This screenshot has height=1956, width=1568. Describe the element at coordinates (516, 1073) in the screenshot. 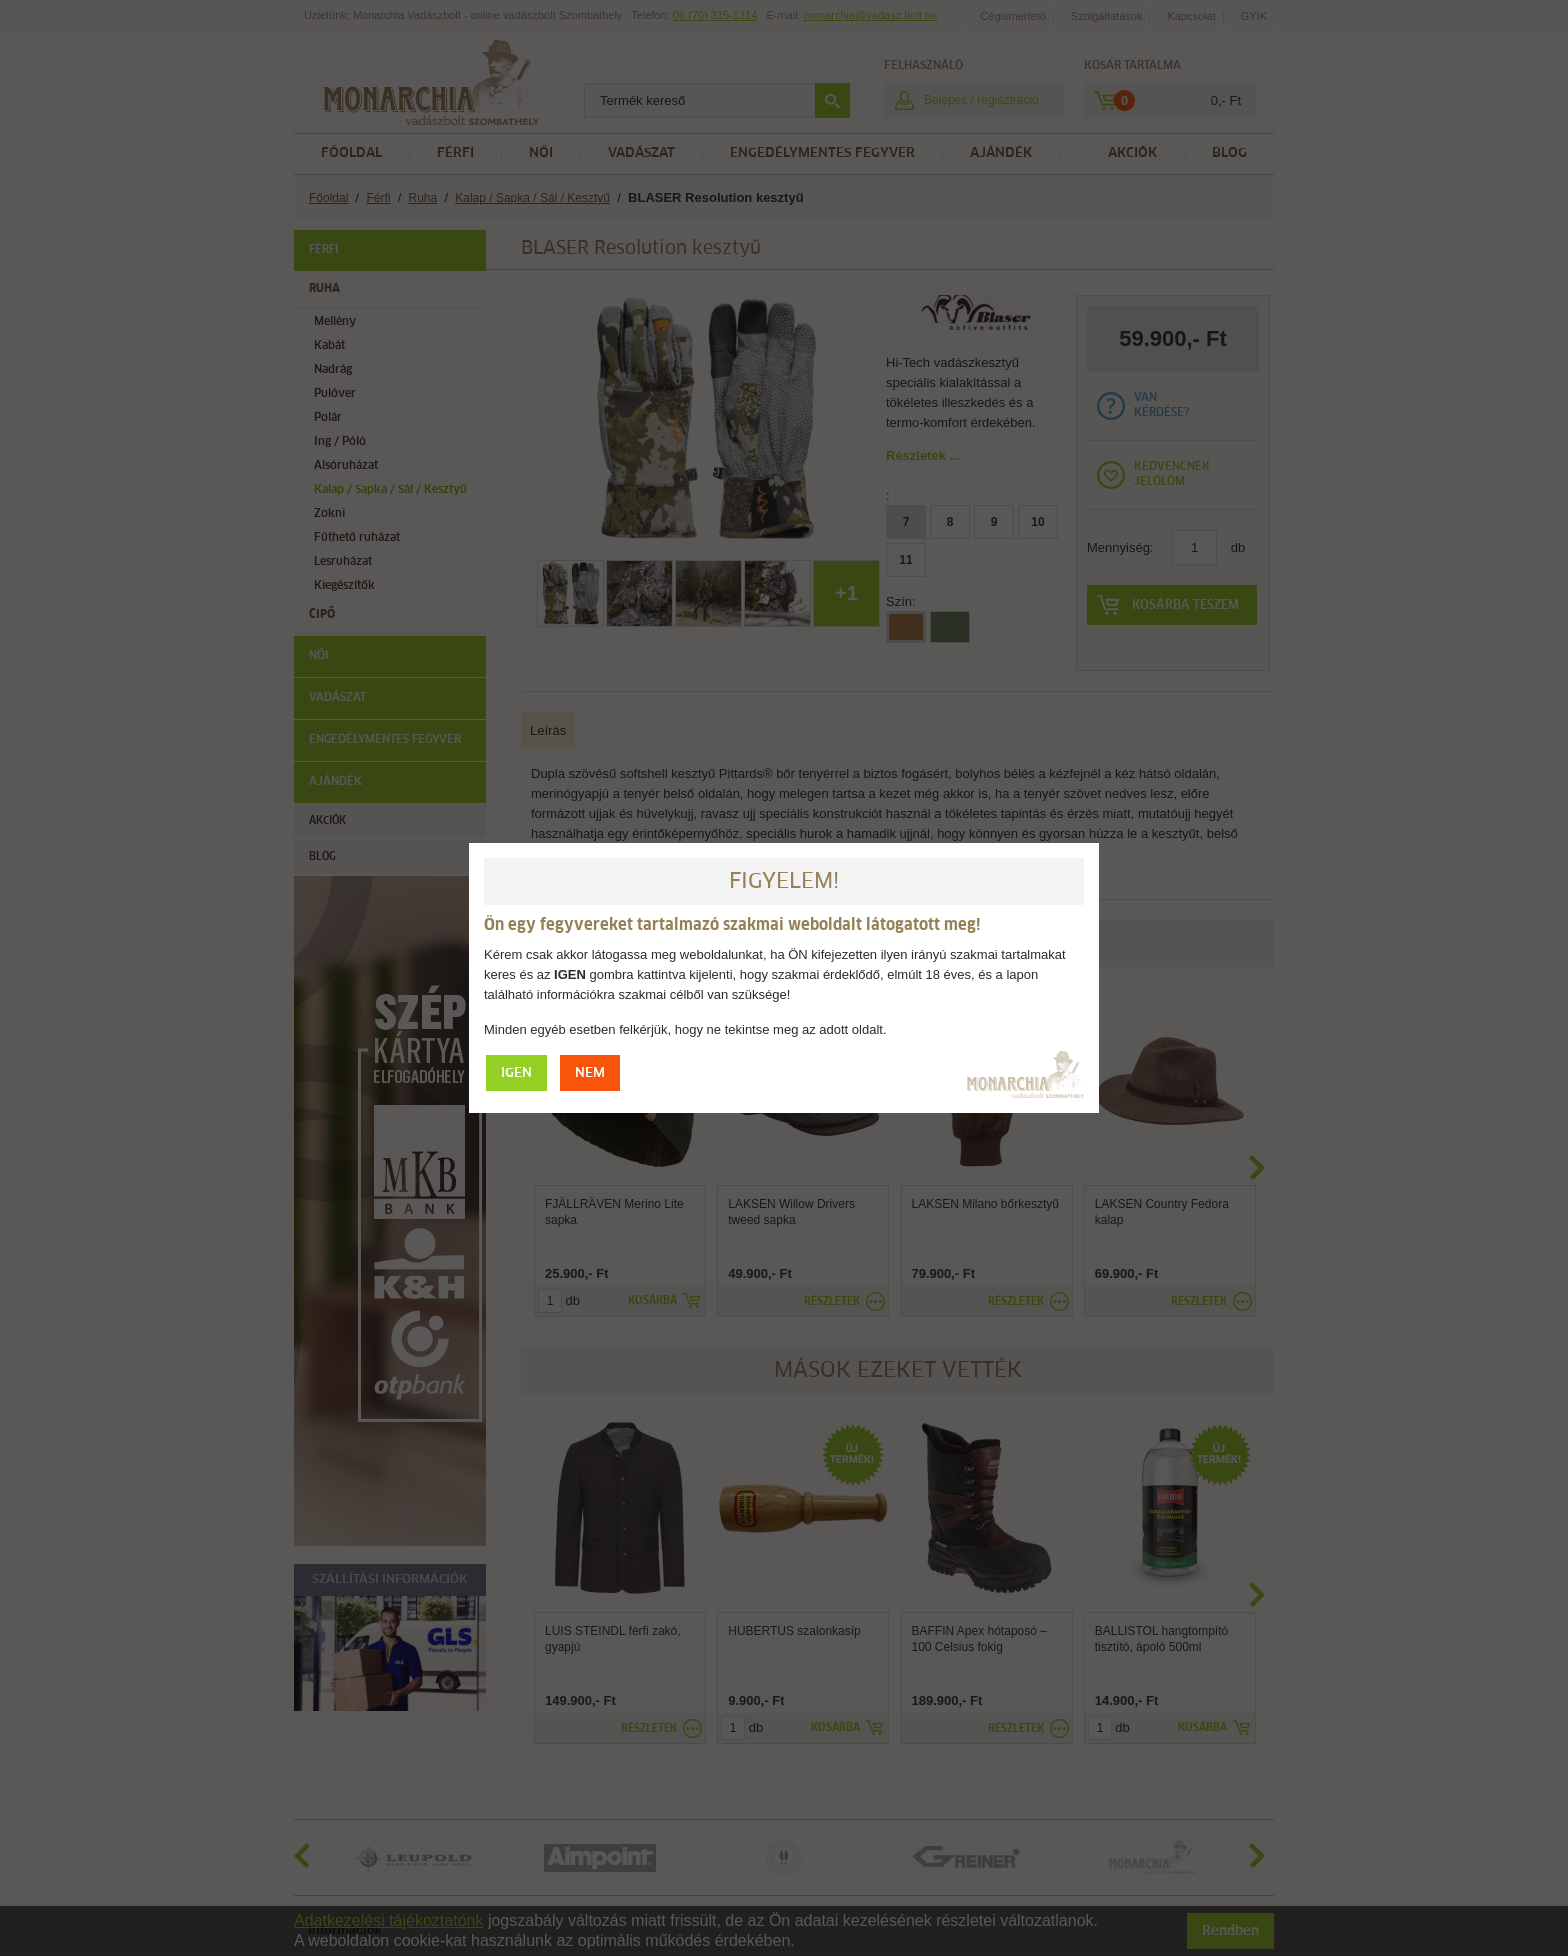

I see `IGEN` at that location.